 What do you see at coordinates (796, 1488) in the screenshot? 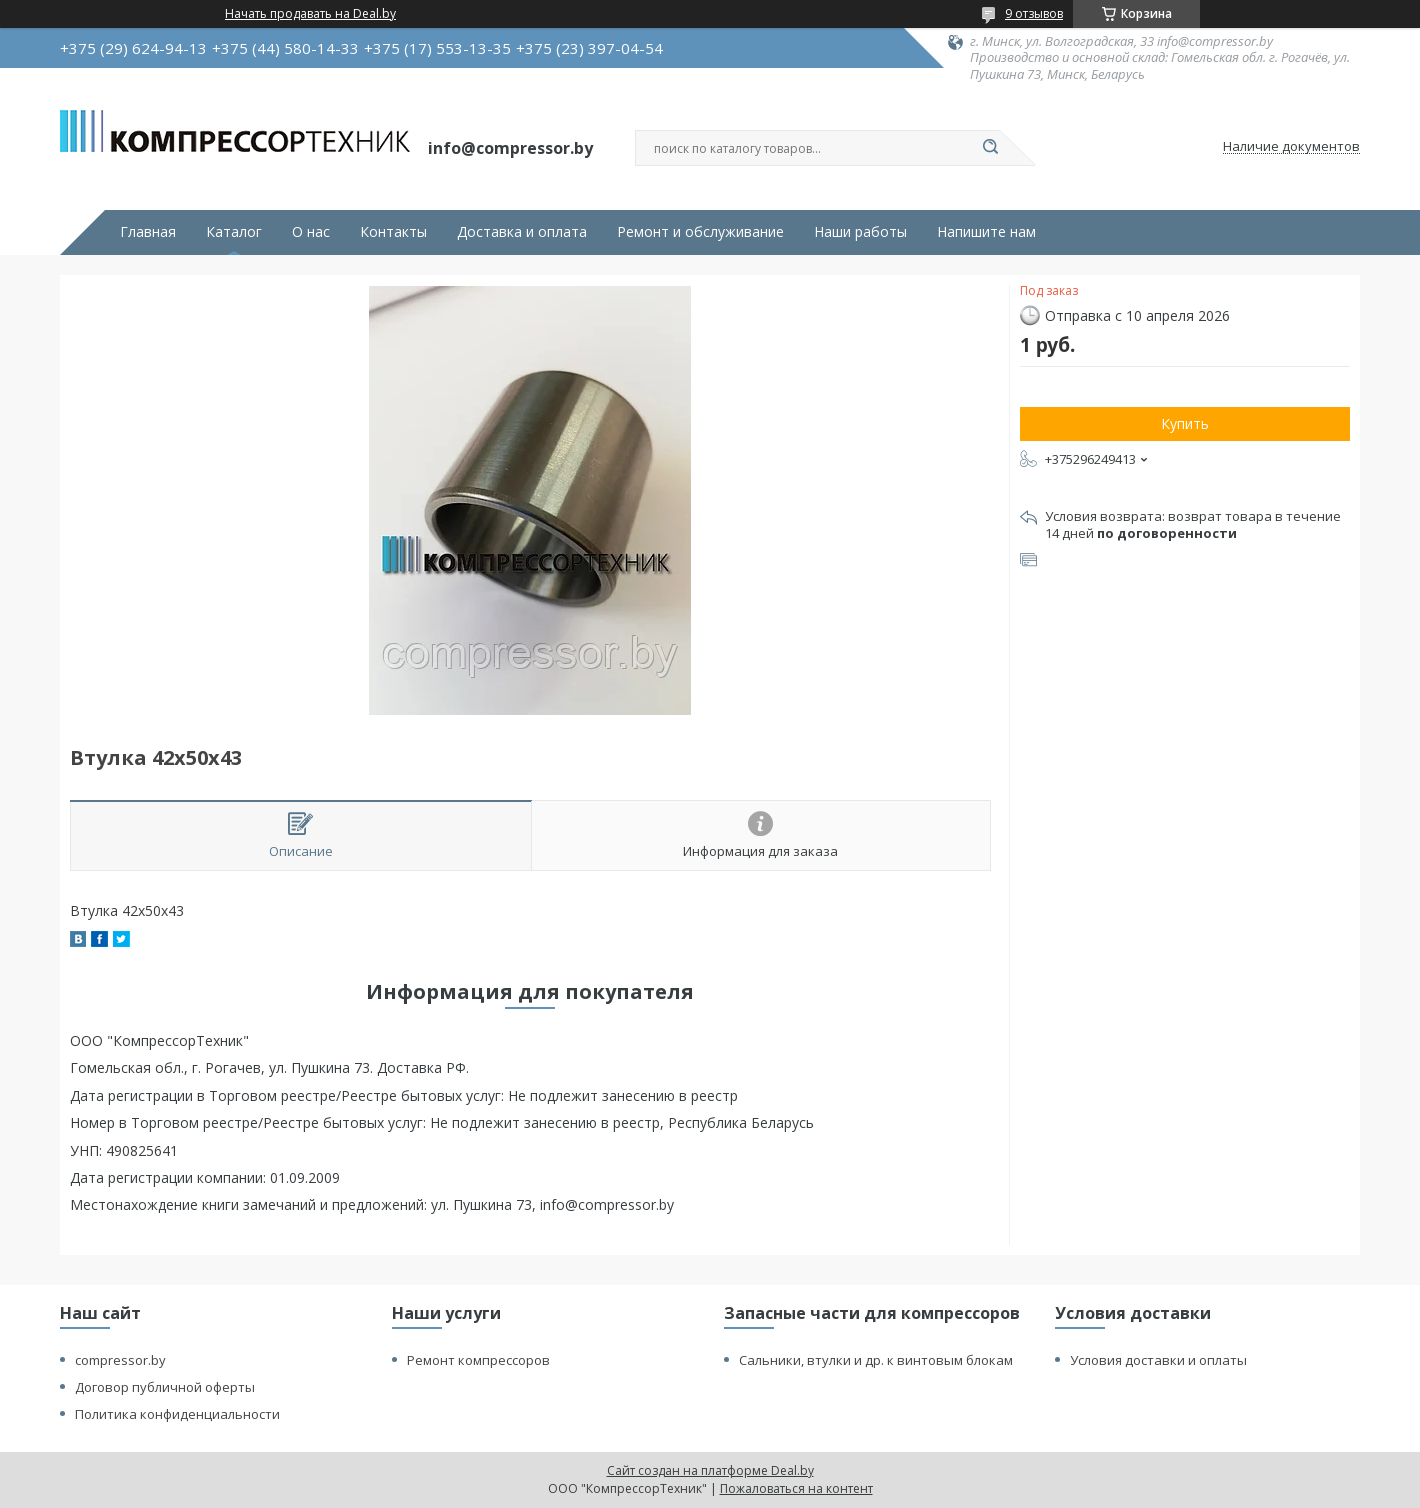
I see `Пожаловаться на контент` at bounding box center [796, 1488].